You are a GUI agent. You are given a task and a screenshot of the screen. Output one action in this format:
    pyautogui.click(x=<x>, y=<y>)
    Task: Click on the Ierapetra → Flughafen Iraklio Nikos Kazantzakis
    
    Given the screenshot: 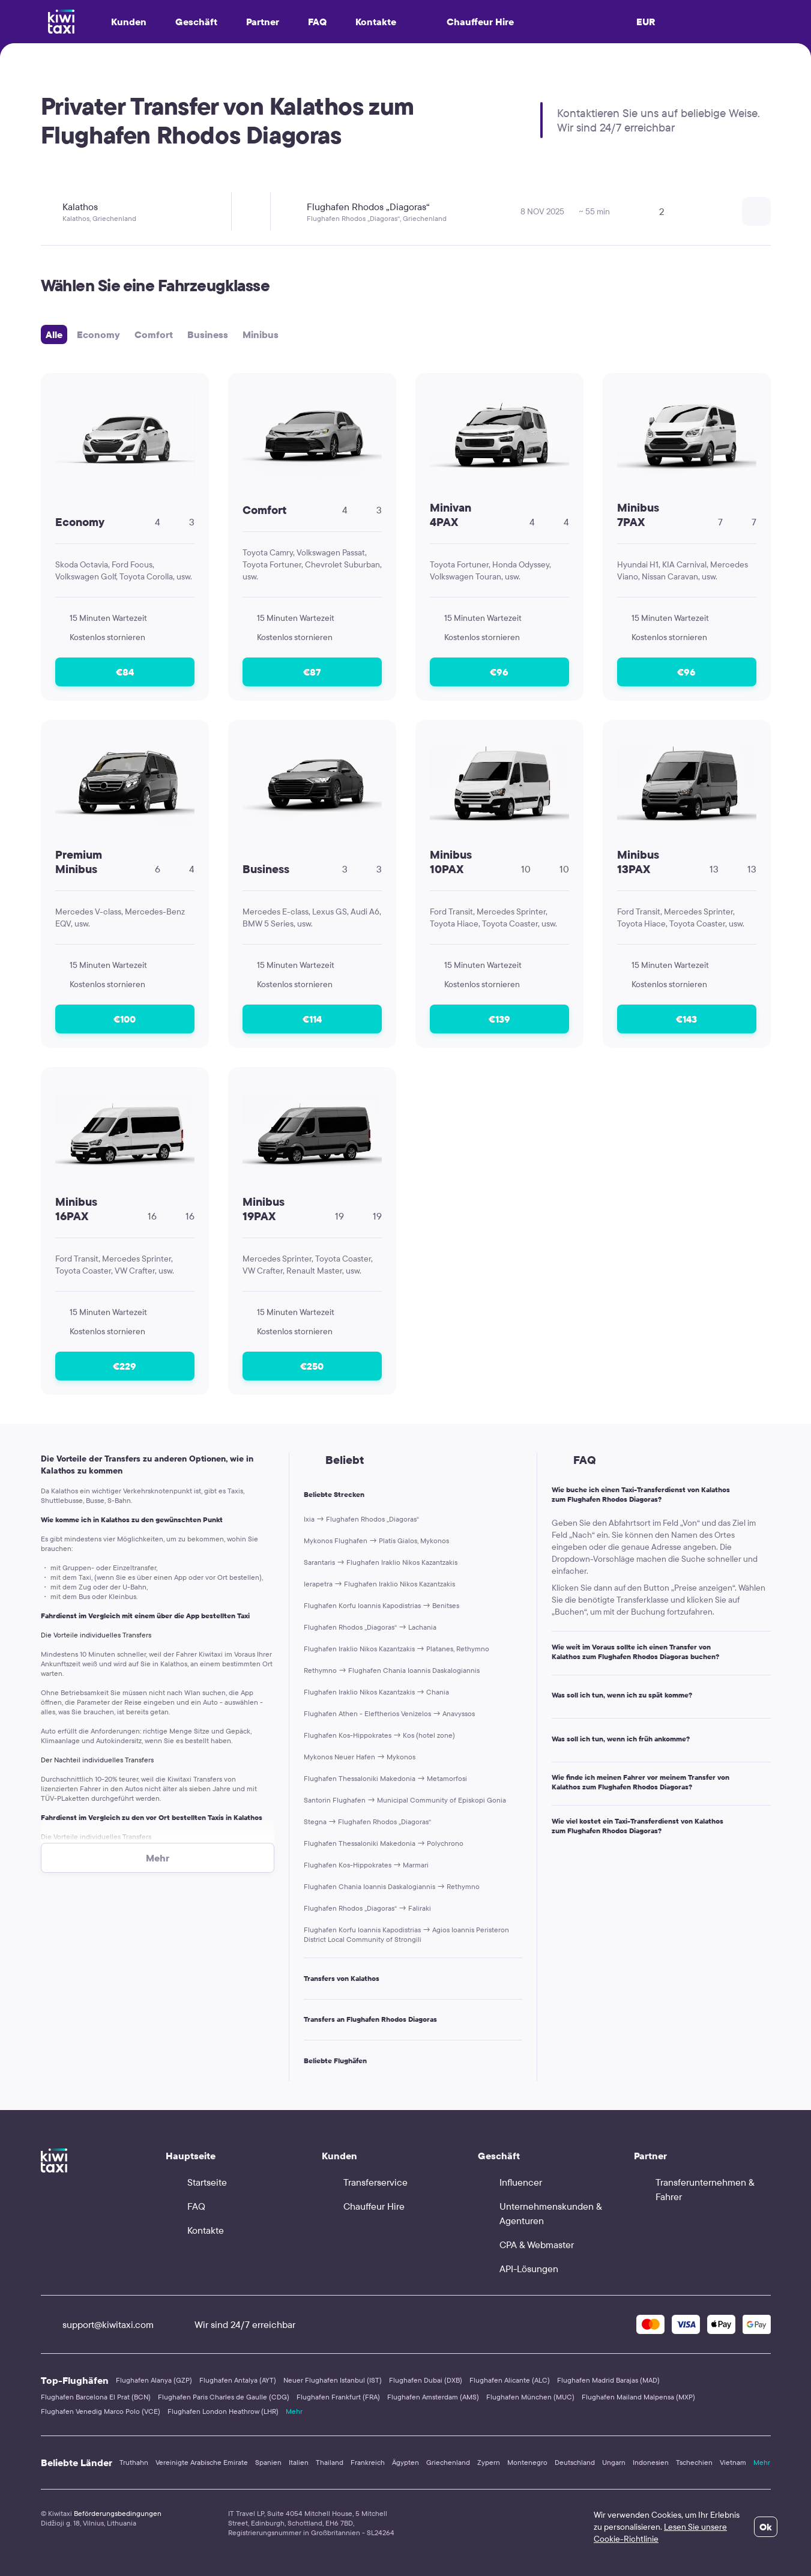 What is the action you would take?
    pyautogui.click(x=379, y=1583)
    